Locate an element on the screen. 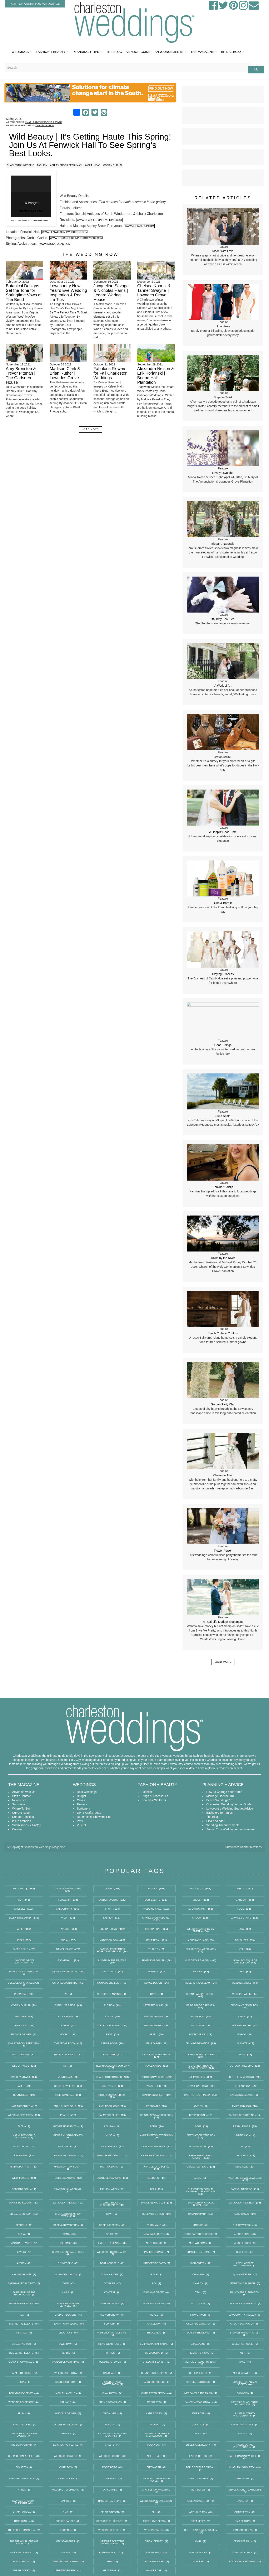  runnymede - is located at coordinates (24, 2095).